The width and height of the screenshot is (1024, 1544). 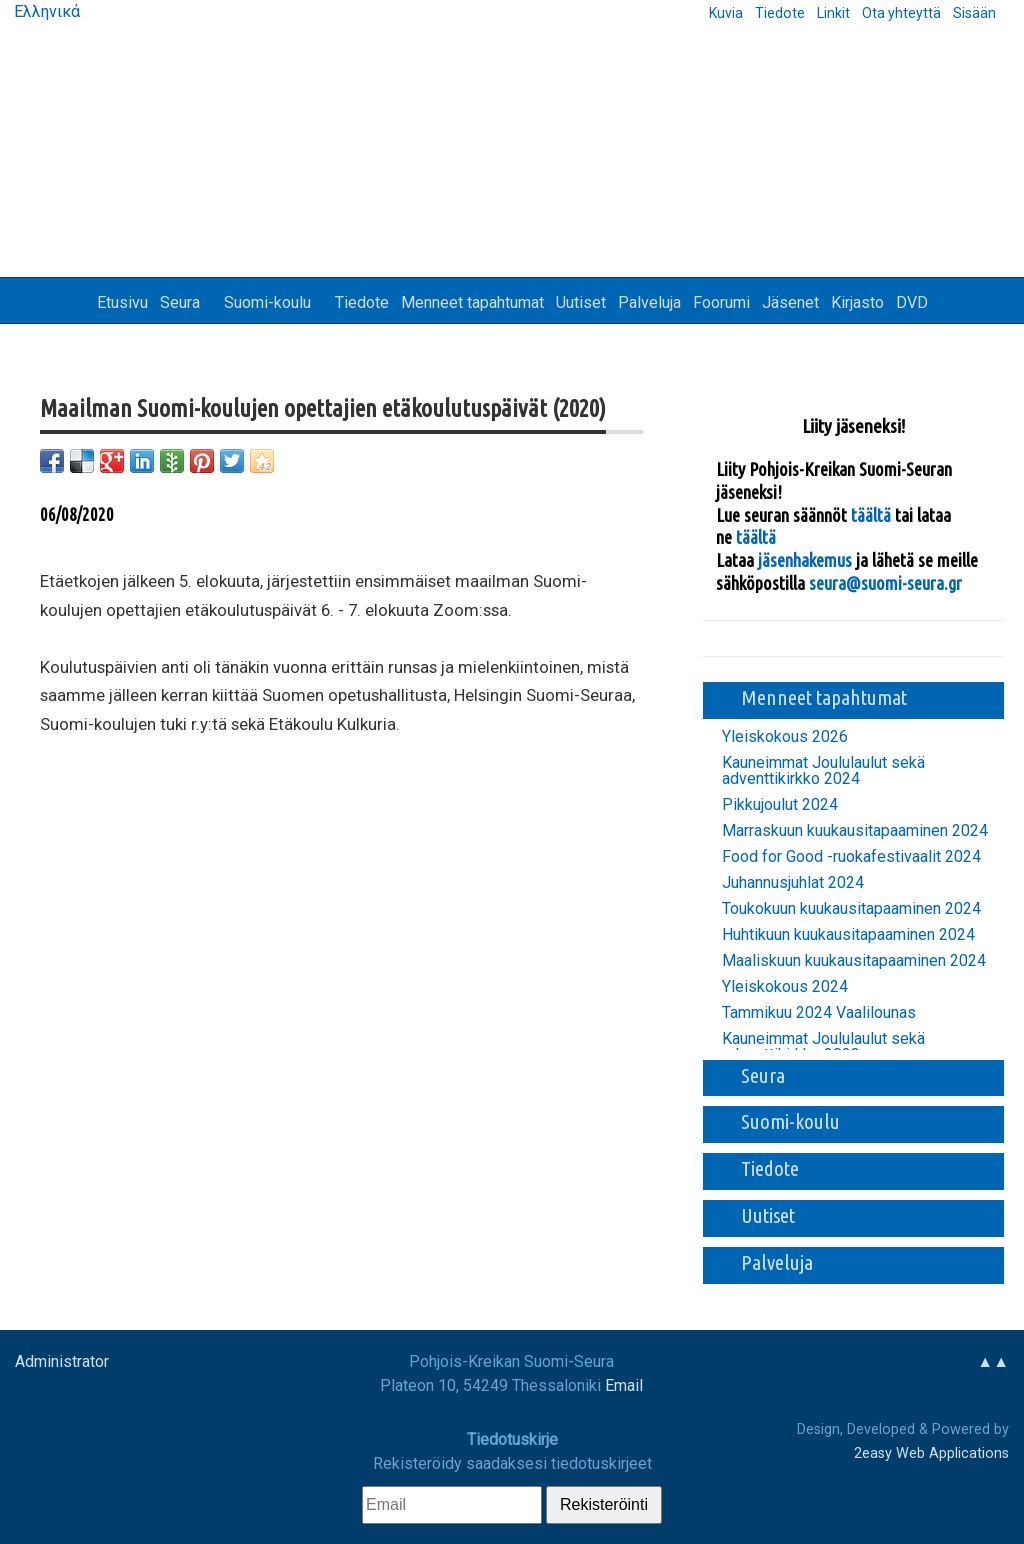 What do you see at coordinates (931, 1453) in the screenshot?
I see `2easy Web Applications` at bounding box center [931, 1453].